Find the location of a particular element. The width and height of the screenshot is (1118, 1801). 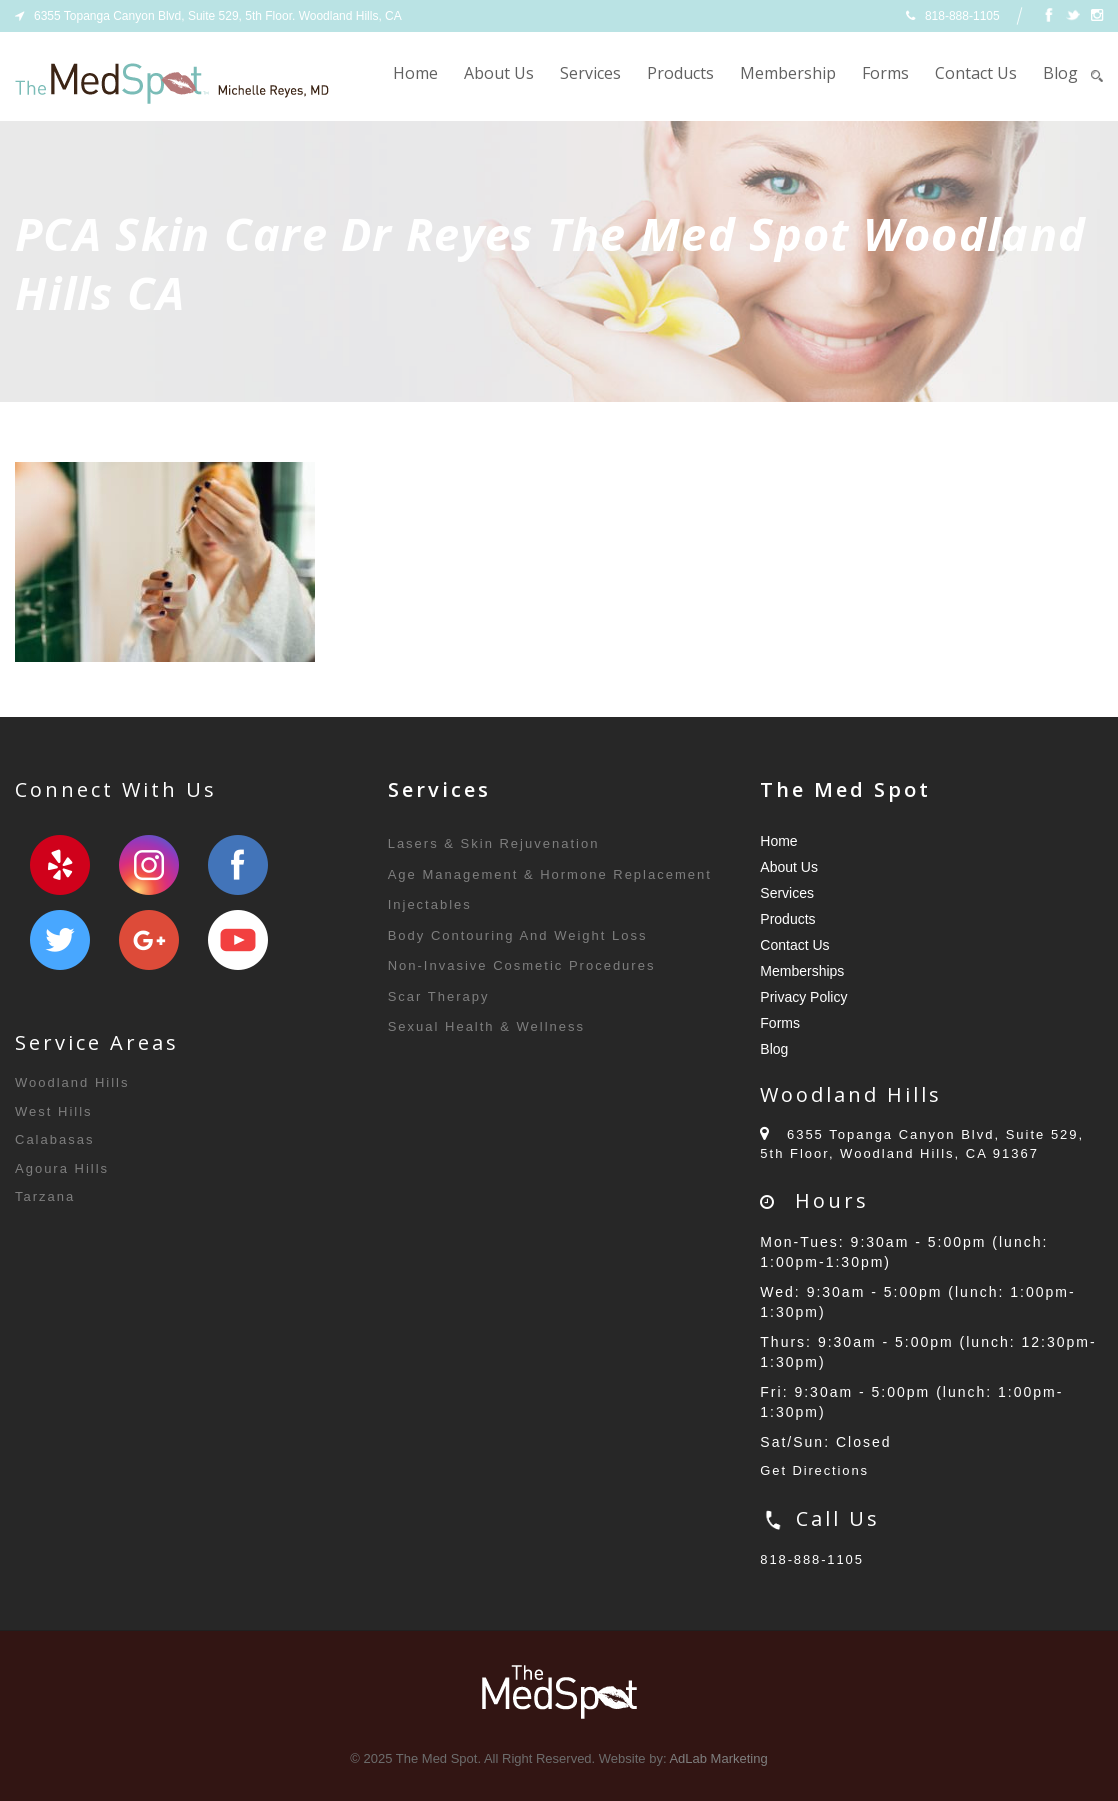

YouTube is located at coordinates (238, 940).